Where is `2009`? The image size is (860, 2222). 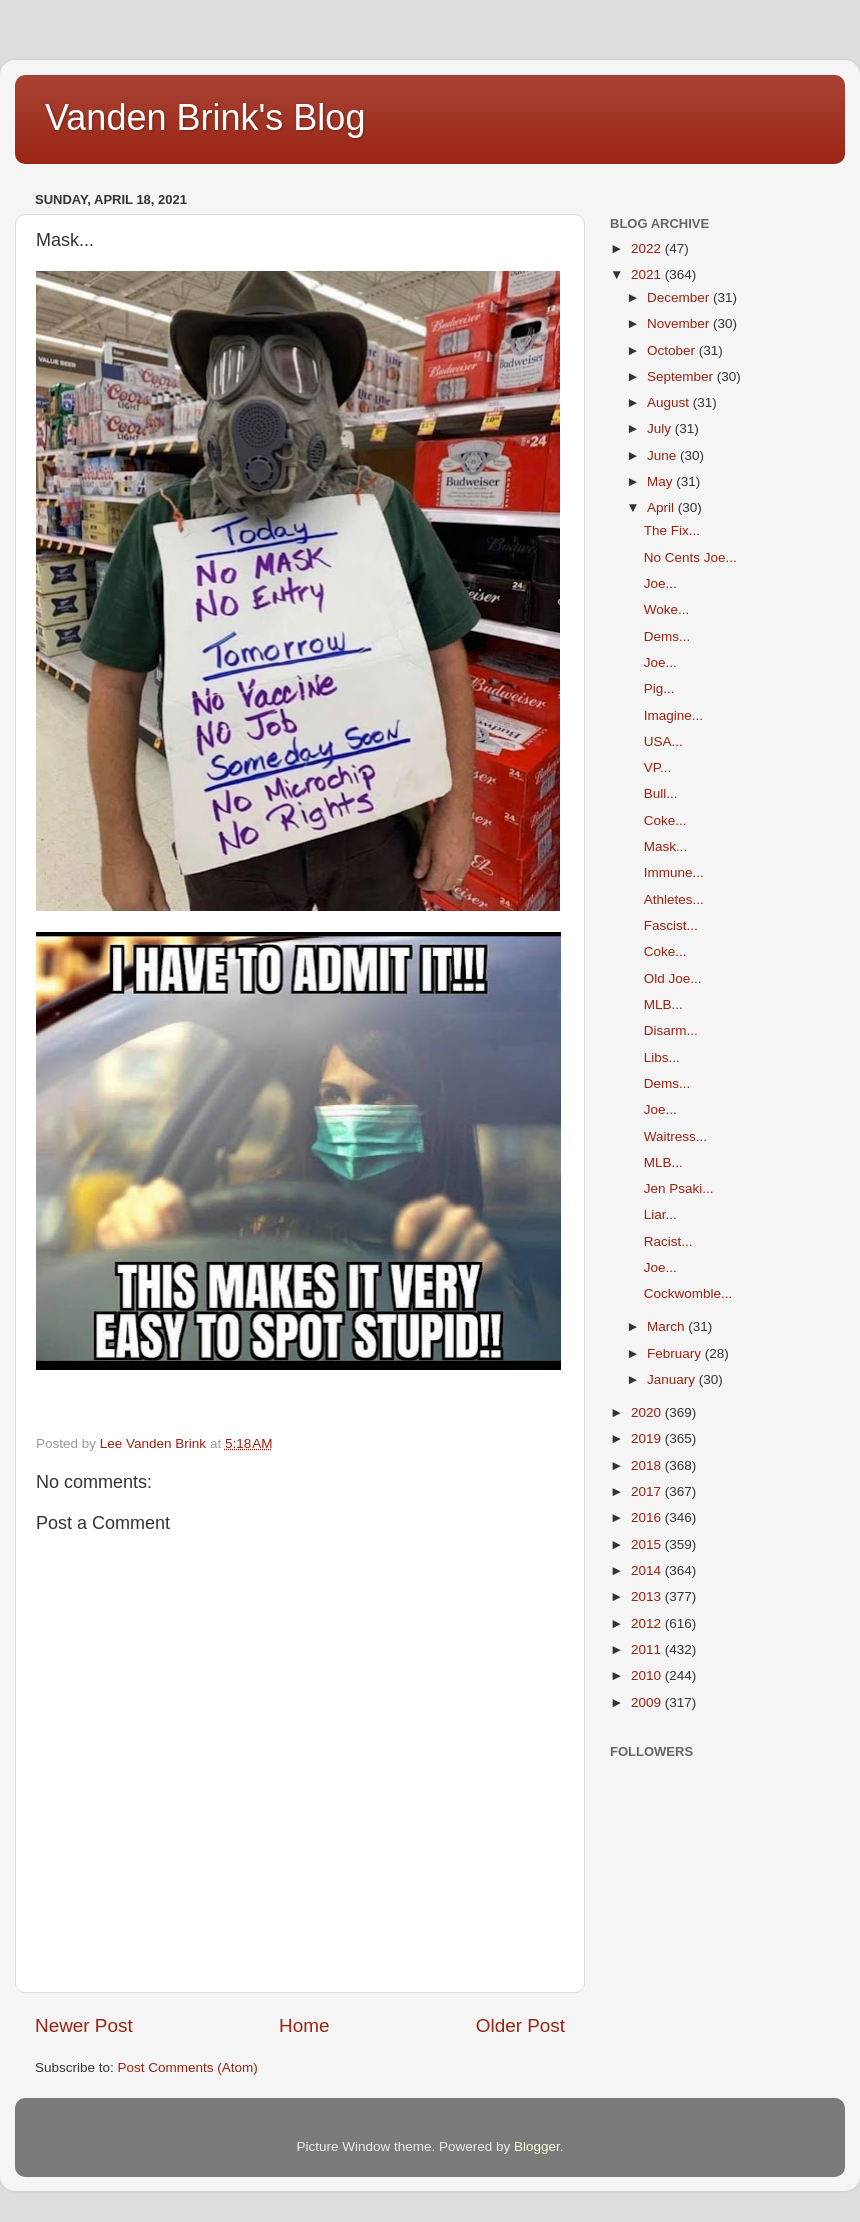 2009 is located at coordinates (648, 1702).